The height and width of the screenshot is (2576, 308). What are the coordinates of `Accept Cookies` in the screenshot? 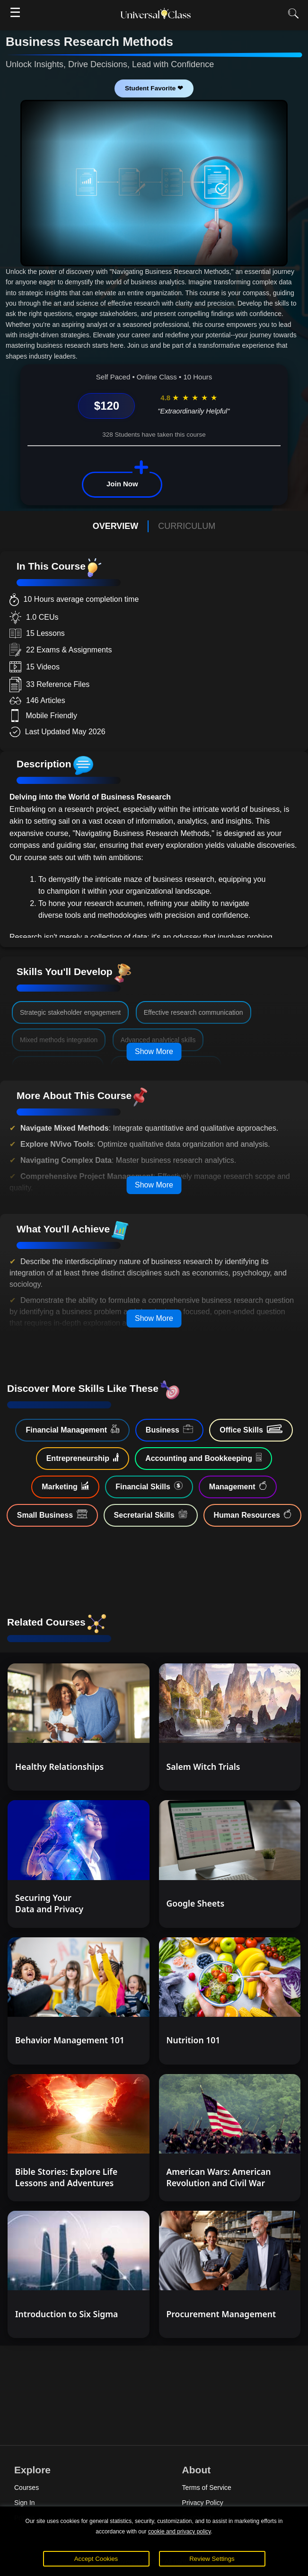 It's located at (96, 2558).